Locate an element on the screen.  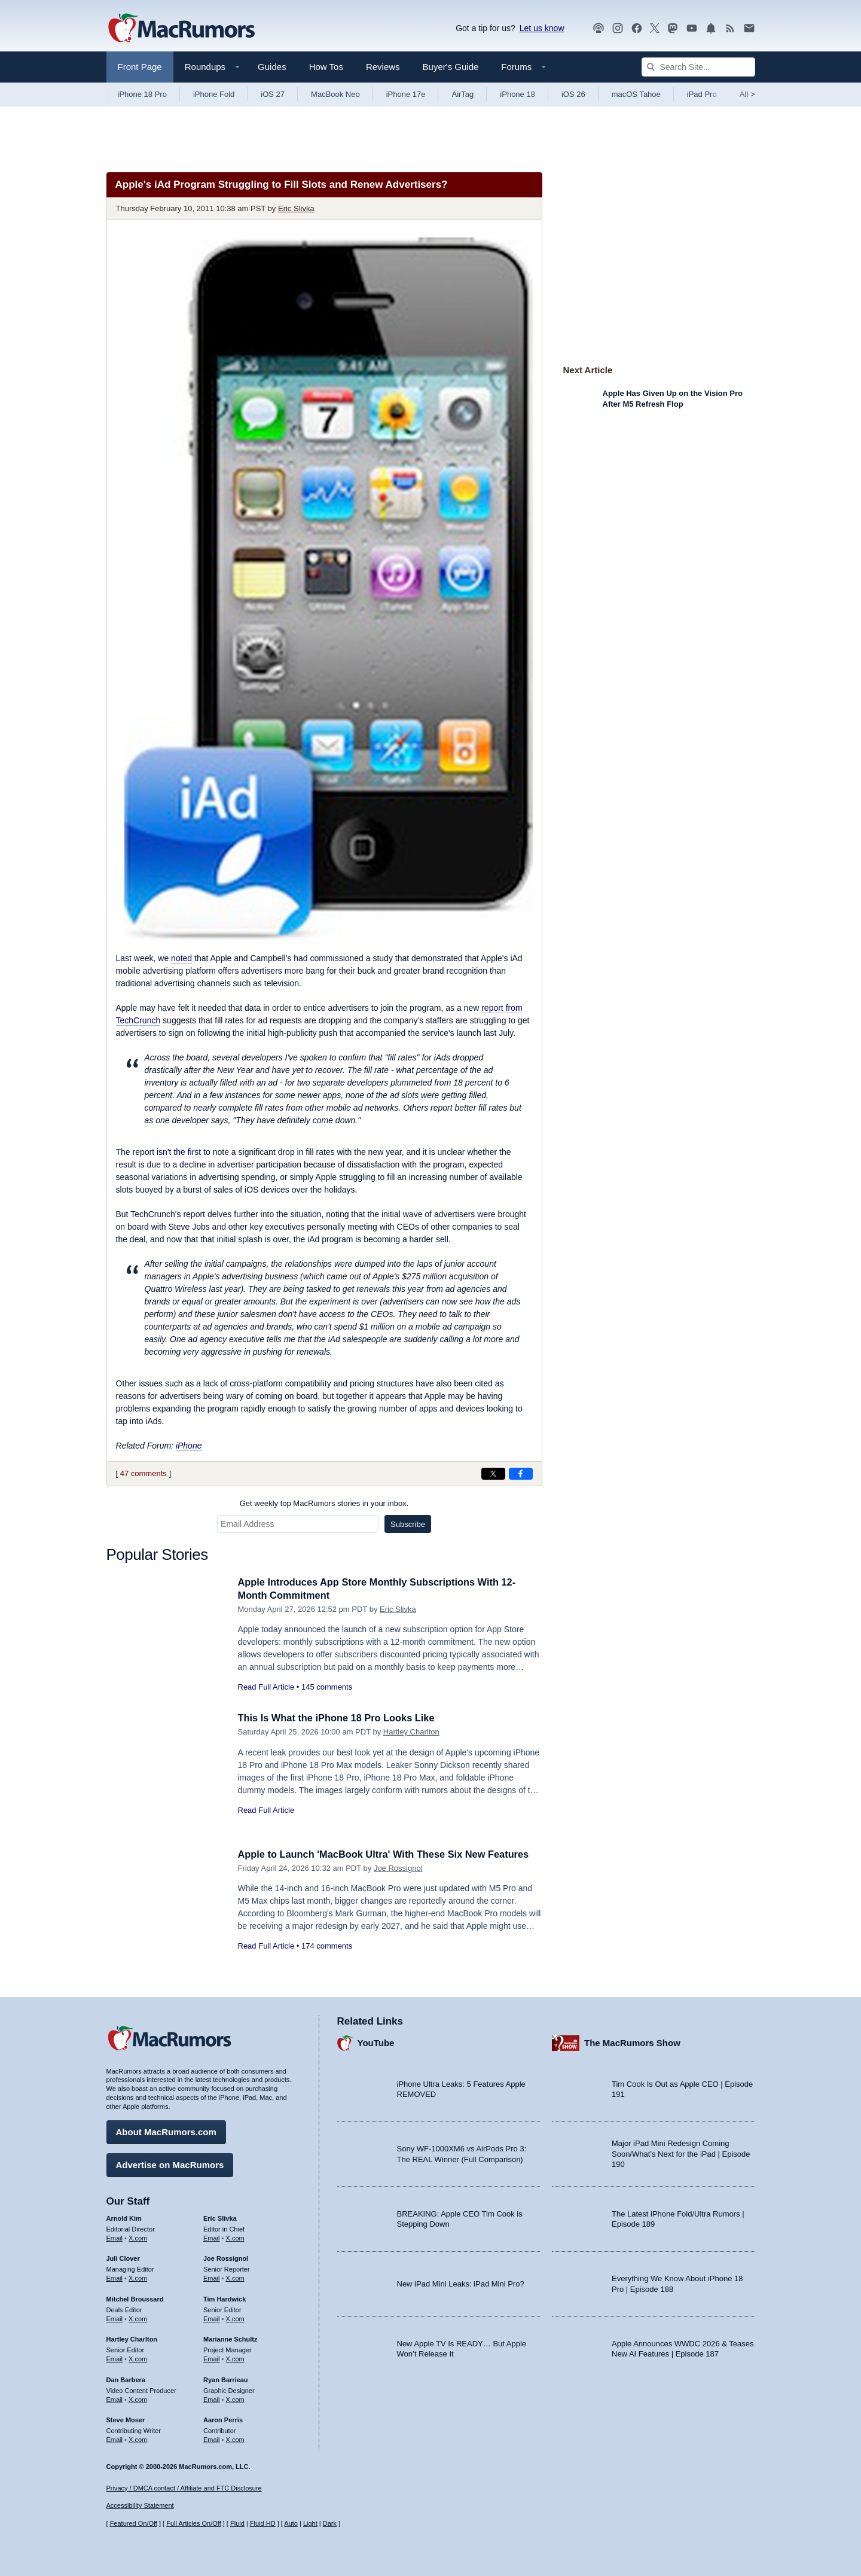
Privacy / DMCA contact / Affiliate and FTC Disclosure is located at coordinates (184, 2488).